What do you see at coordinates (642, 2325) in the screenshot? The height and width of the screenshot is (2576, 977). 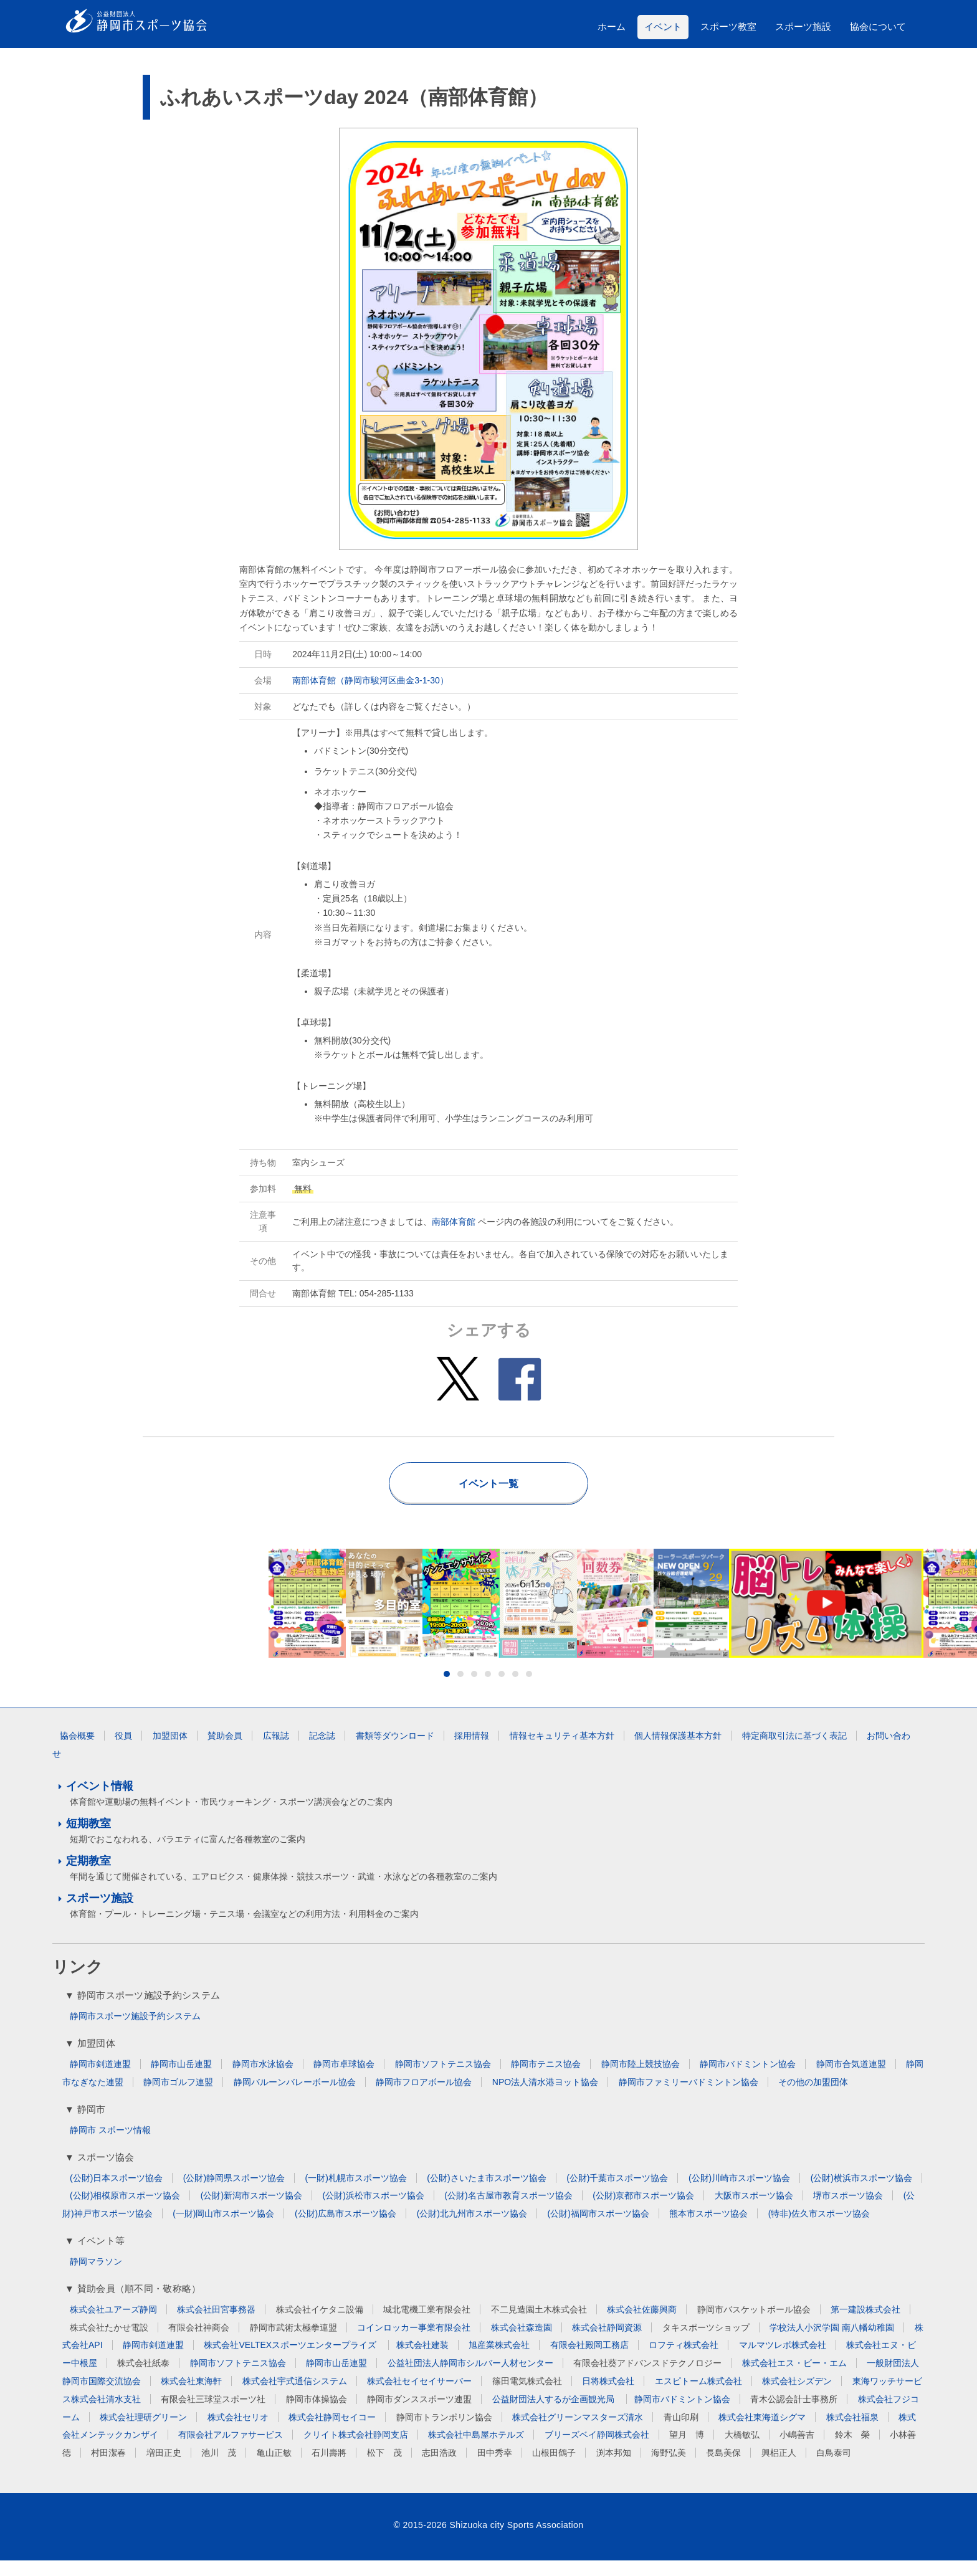 I see `株式会社佐藤興商` at bounding box center [642, 2325].